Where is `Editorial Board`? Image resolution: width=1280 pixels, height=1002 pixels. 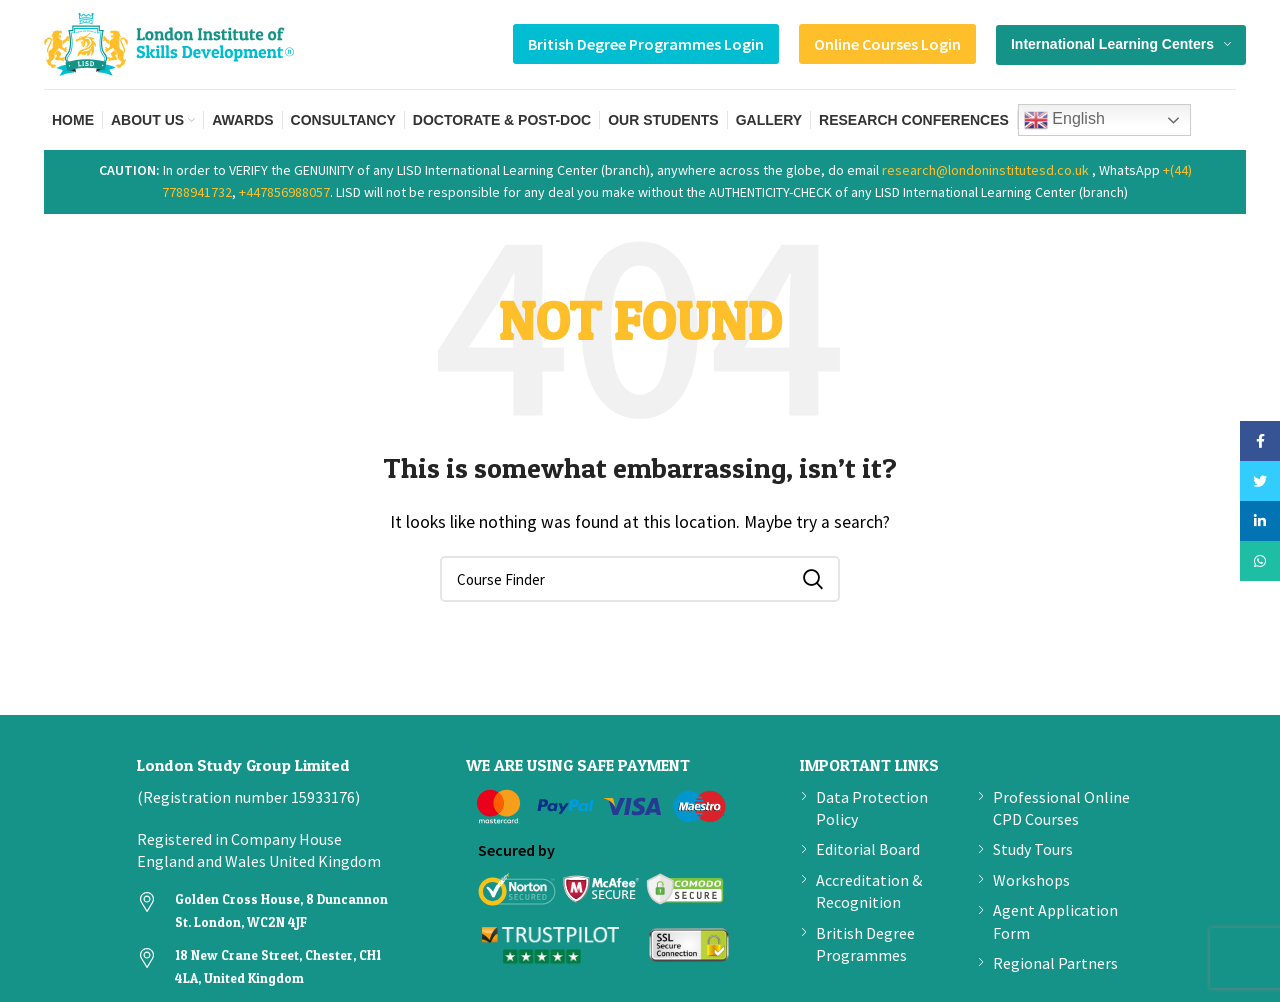 Editorial Board is located at coordinates (868, 849).